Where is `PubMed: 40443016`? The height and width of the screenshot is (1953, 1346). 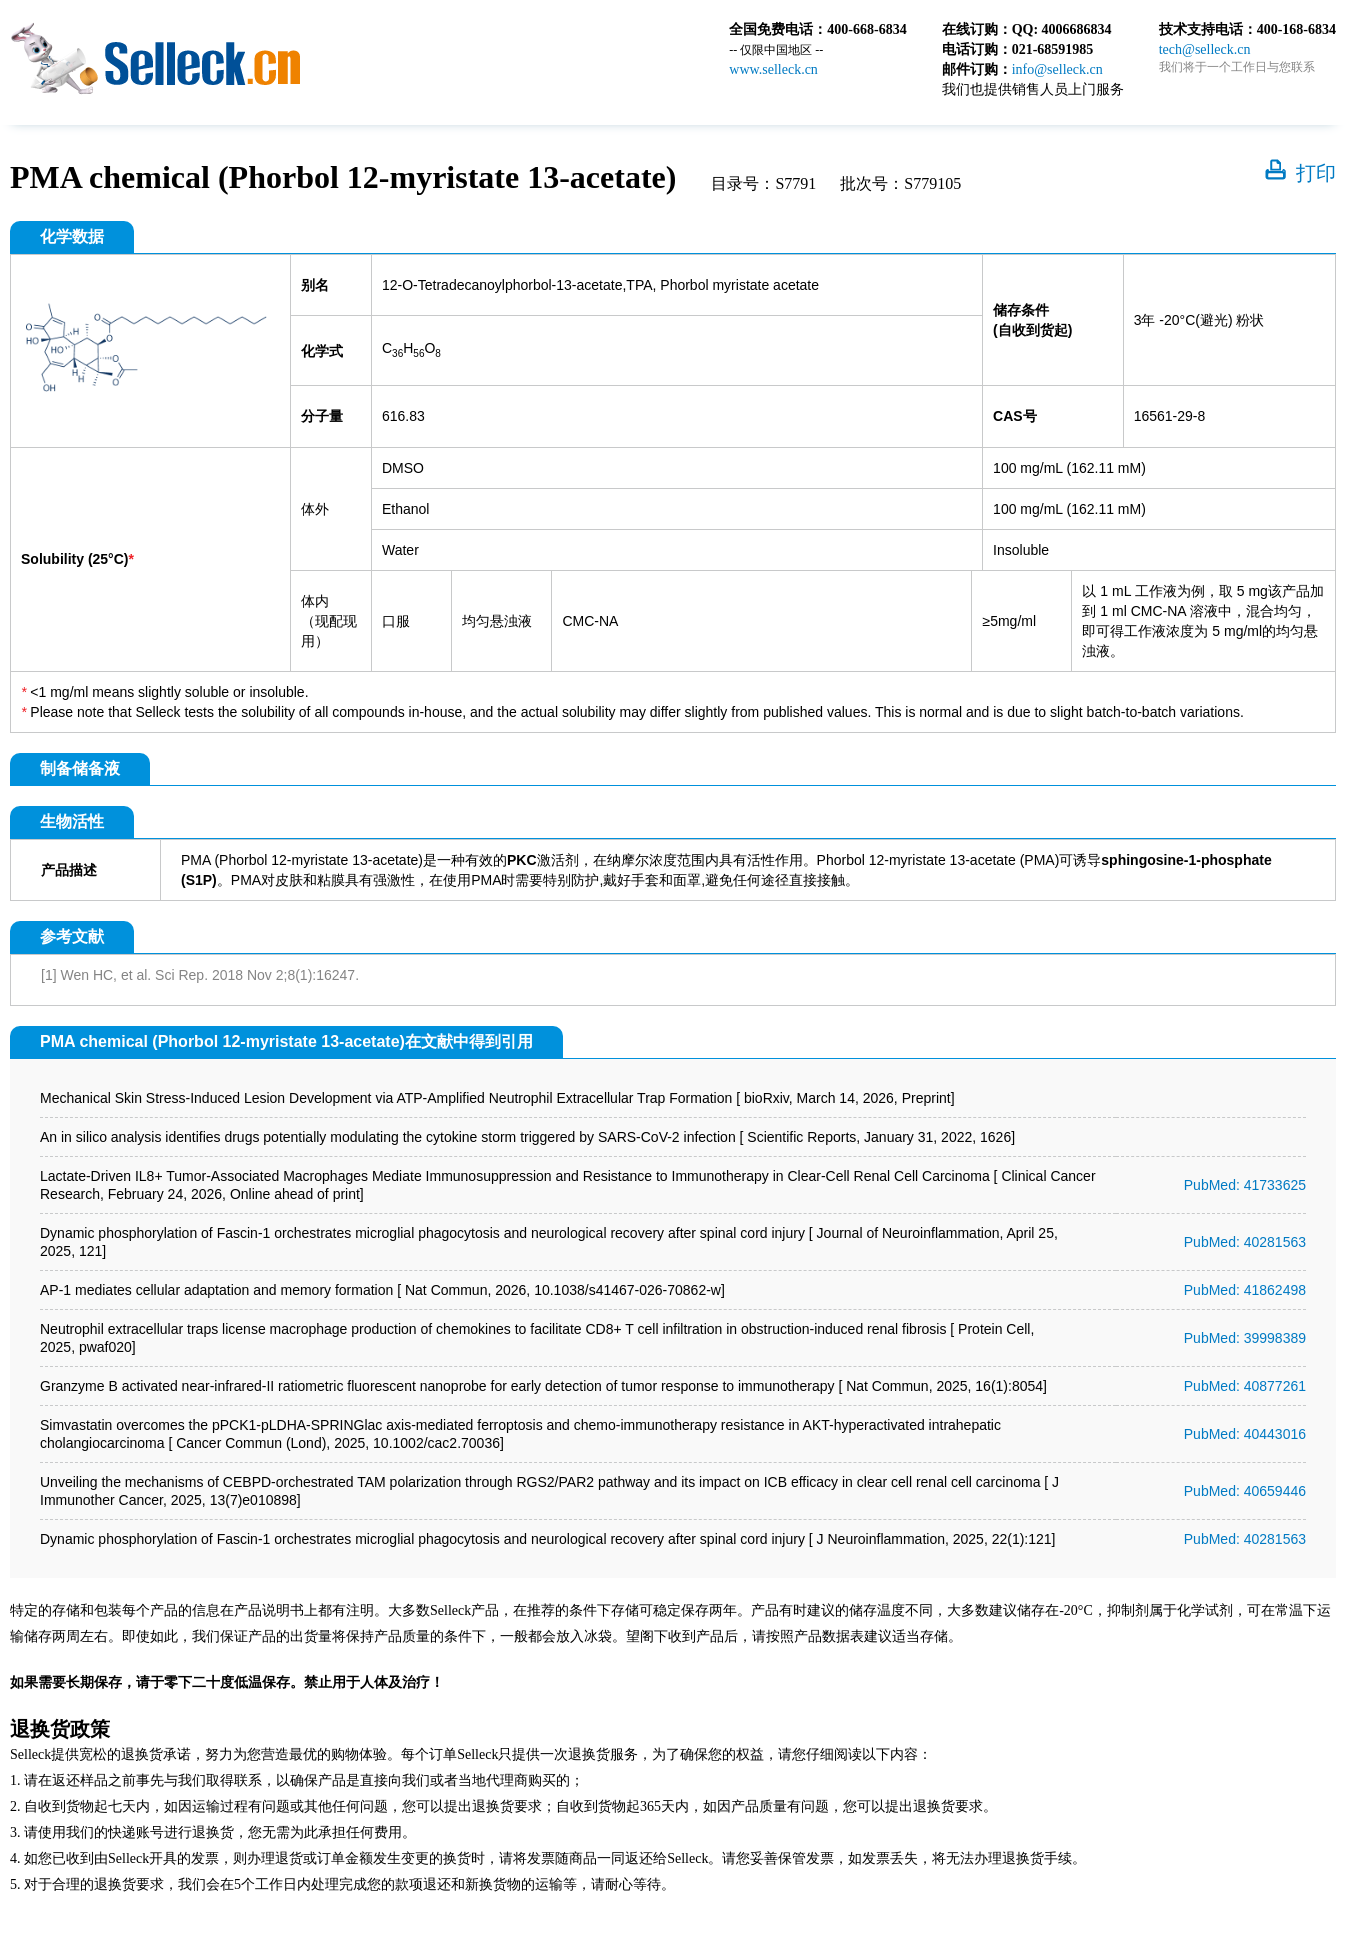
PubMed: 40443016 is located at coordinates (1245, 1434).